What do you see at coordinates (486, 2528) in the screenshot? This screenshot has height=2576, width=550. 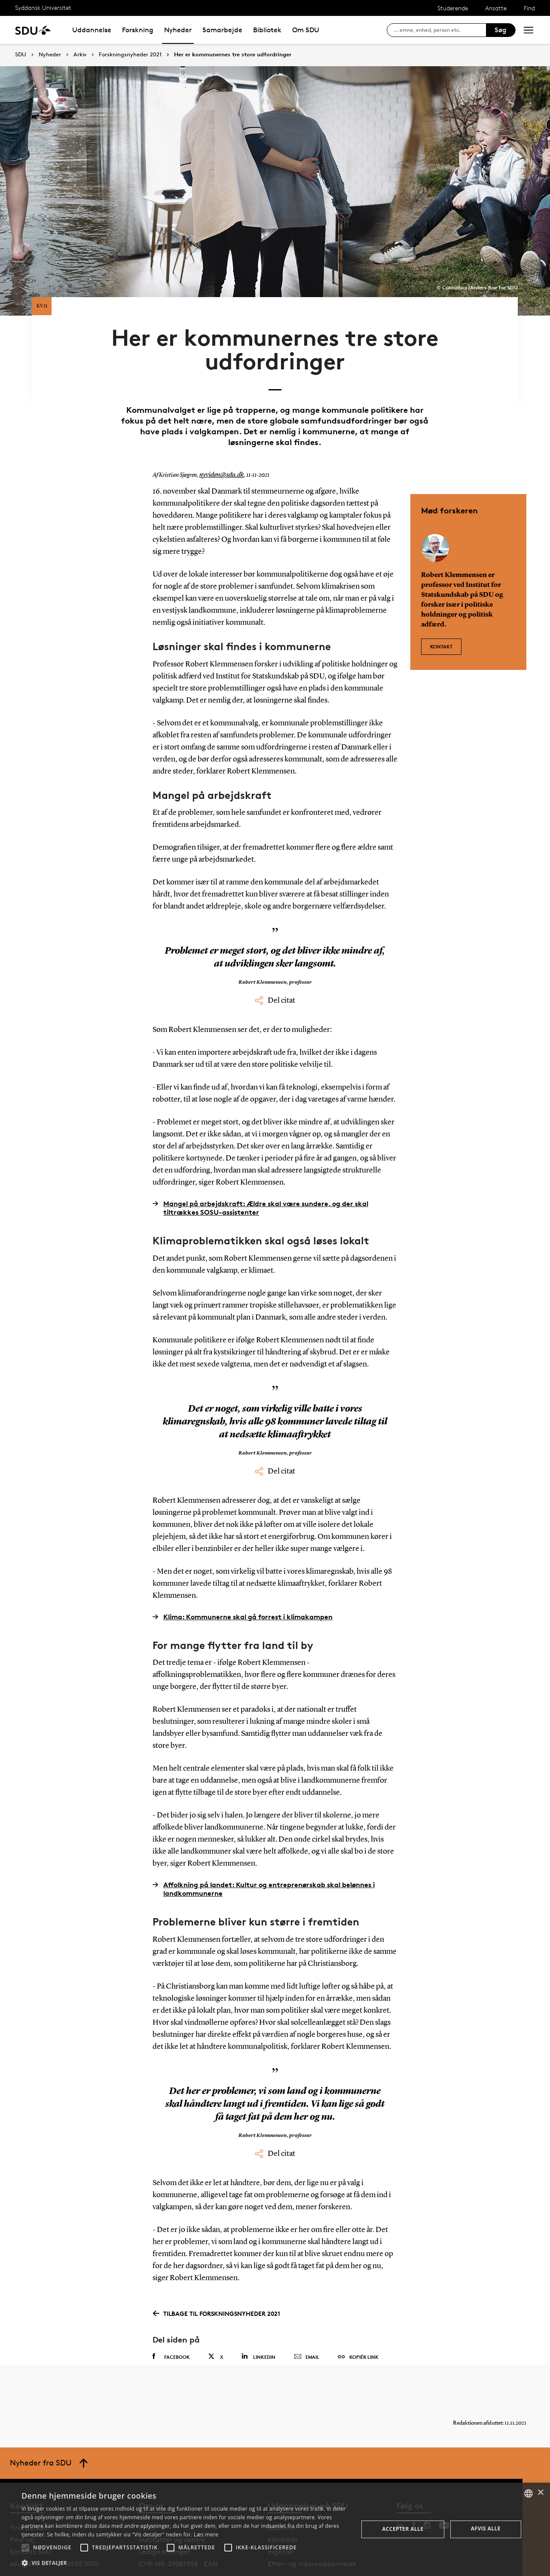 I see `Afvis alle [button]` at bounding box center [486, 2528].